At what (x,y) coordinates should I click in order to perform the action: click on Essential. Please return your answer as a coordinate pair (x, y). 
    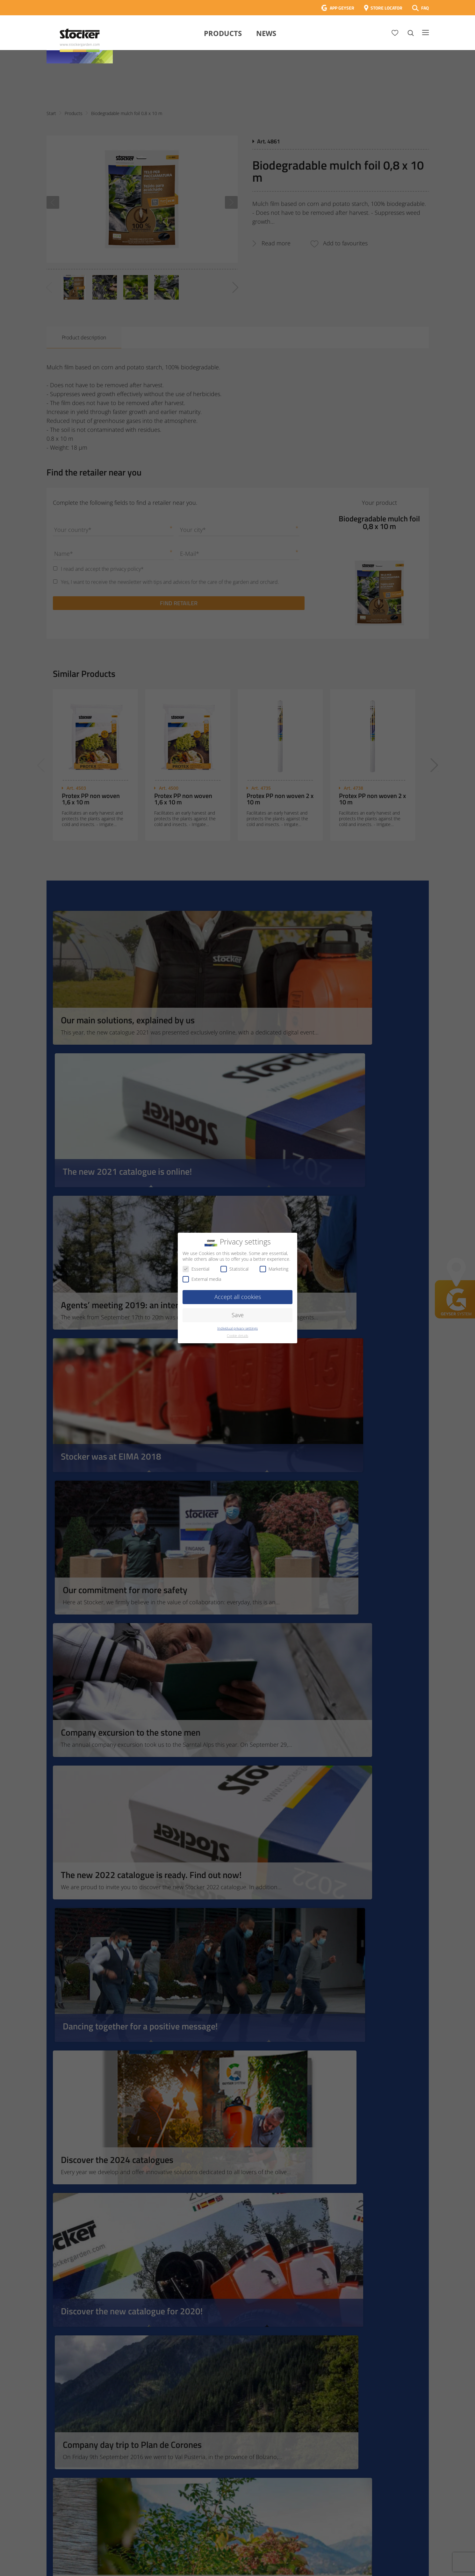
    Looking at the image, I should click on (196, 1269).